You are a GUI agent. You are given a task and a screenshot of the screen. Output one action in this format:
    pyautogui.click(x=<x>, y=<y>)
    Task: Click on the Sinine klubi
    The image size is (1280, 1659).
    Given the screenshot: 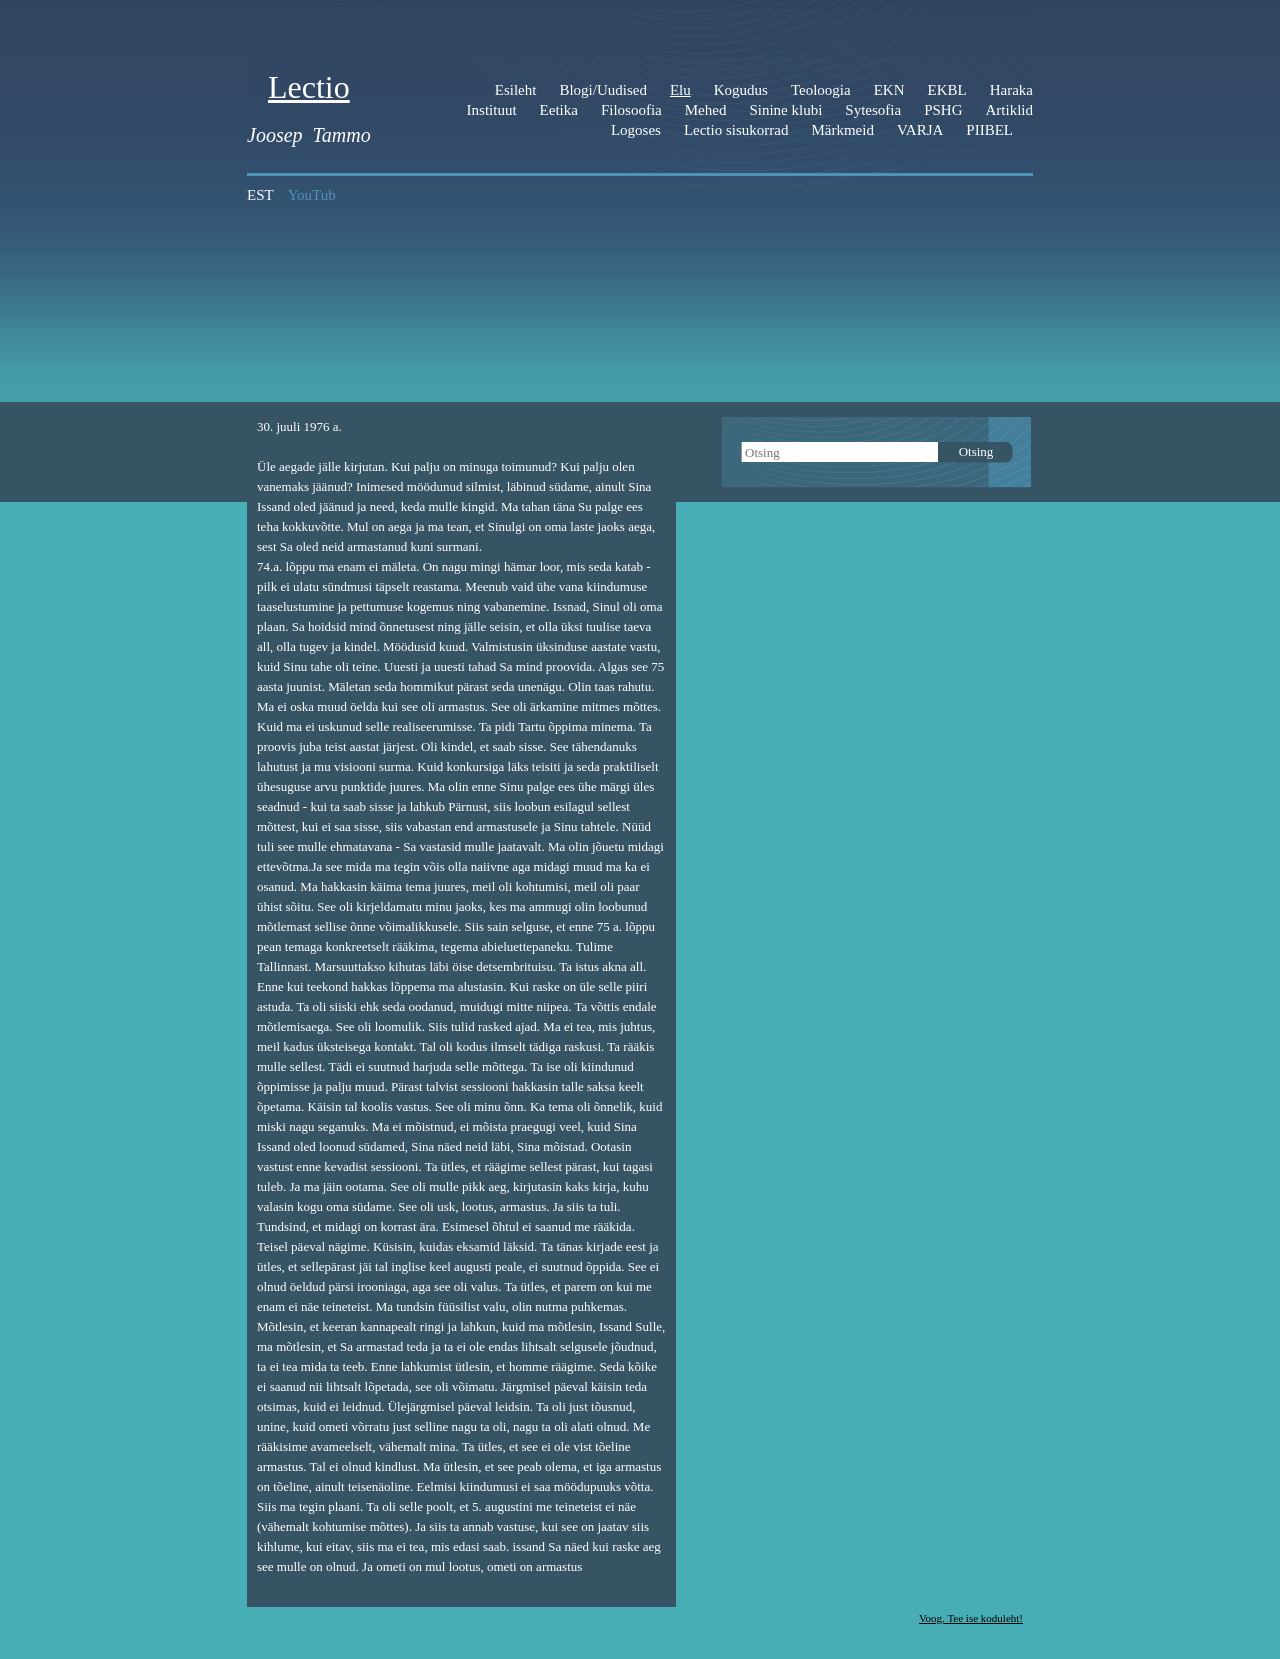 What is the action you would take?
    pyautogui.click(x=785, y=110)
    